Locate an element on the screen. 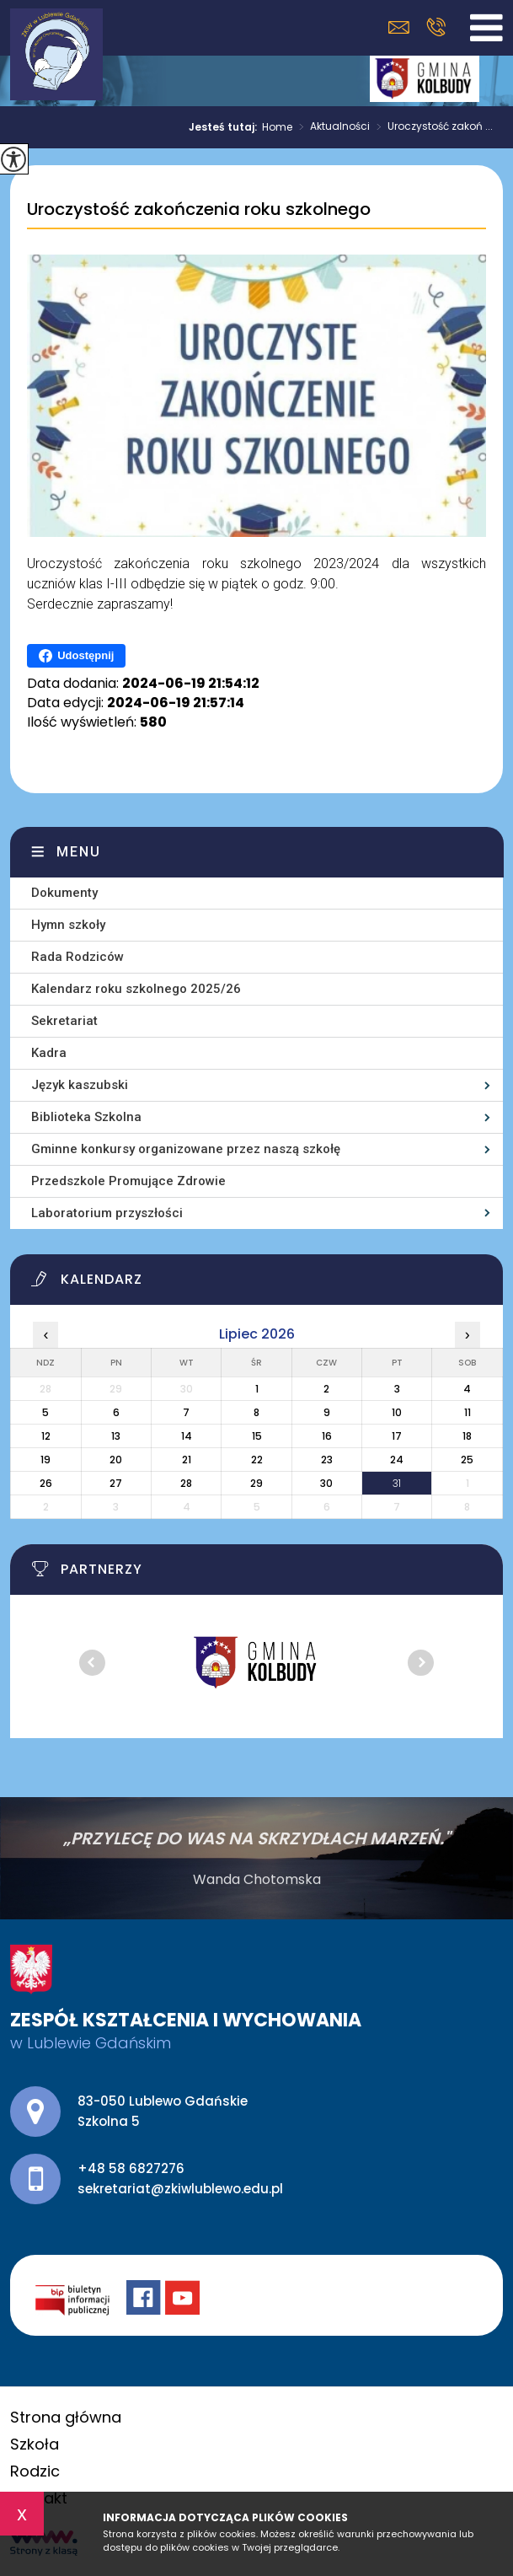  14 is located at coordinates (186, 1436).